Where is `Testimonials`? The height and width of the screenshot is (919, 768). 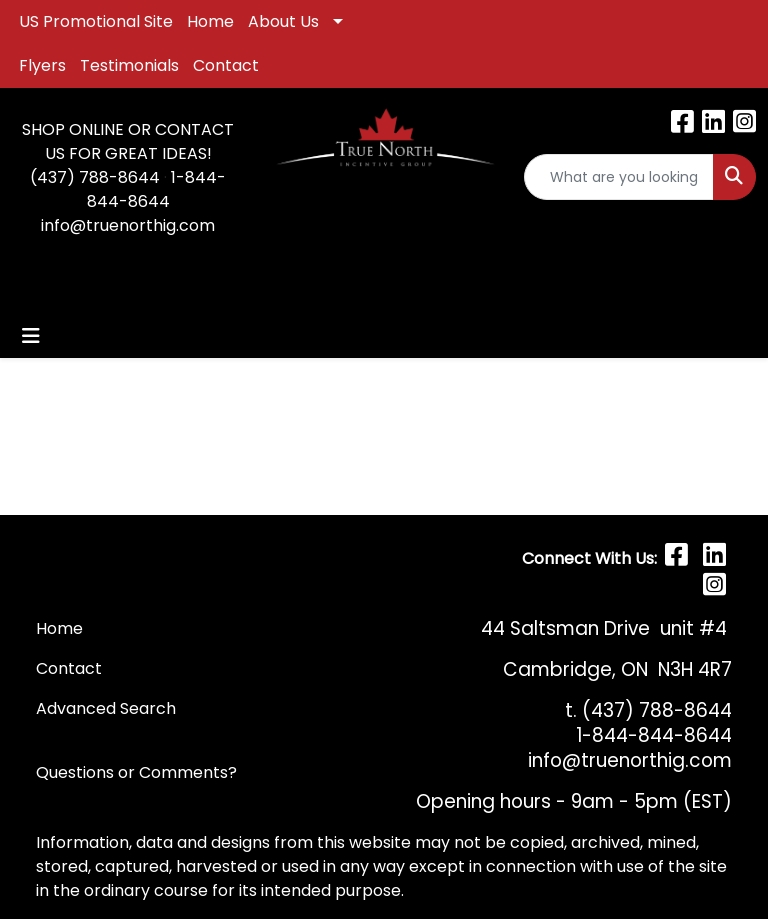
Testimonials is located at coordinates (129, 65).